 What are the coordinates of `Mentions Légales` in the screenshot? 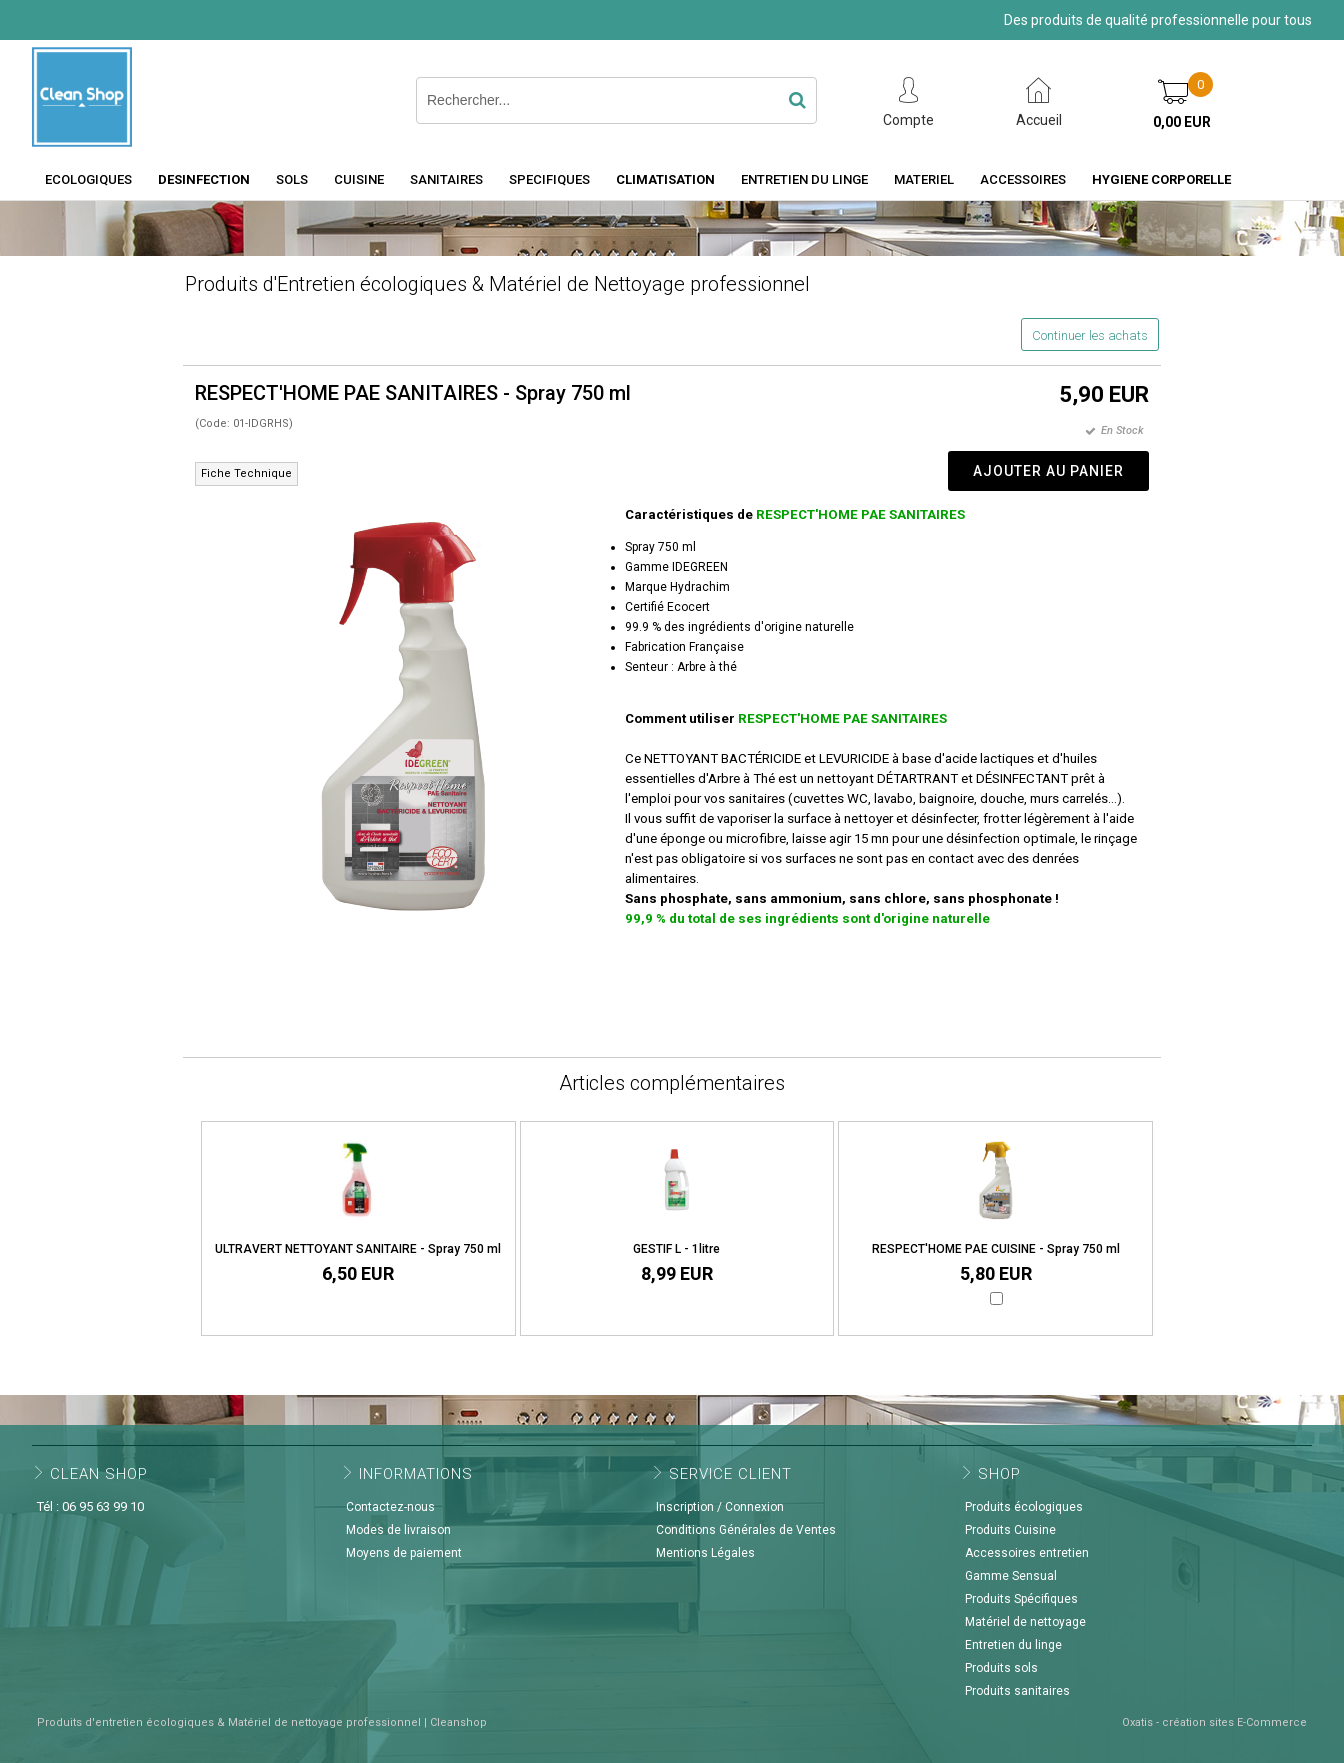 It's located at (705, 1553).